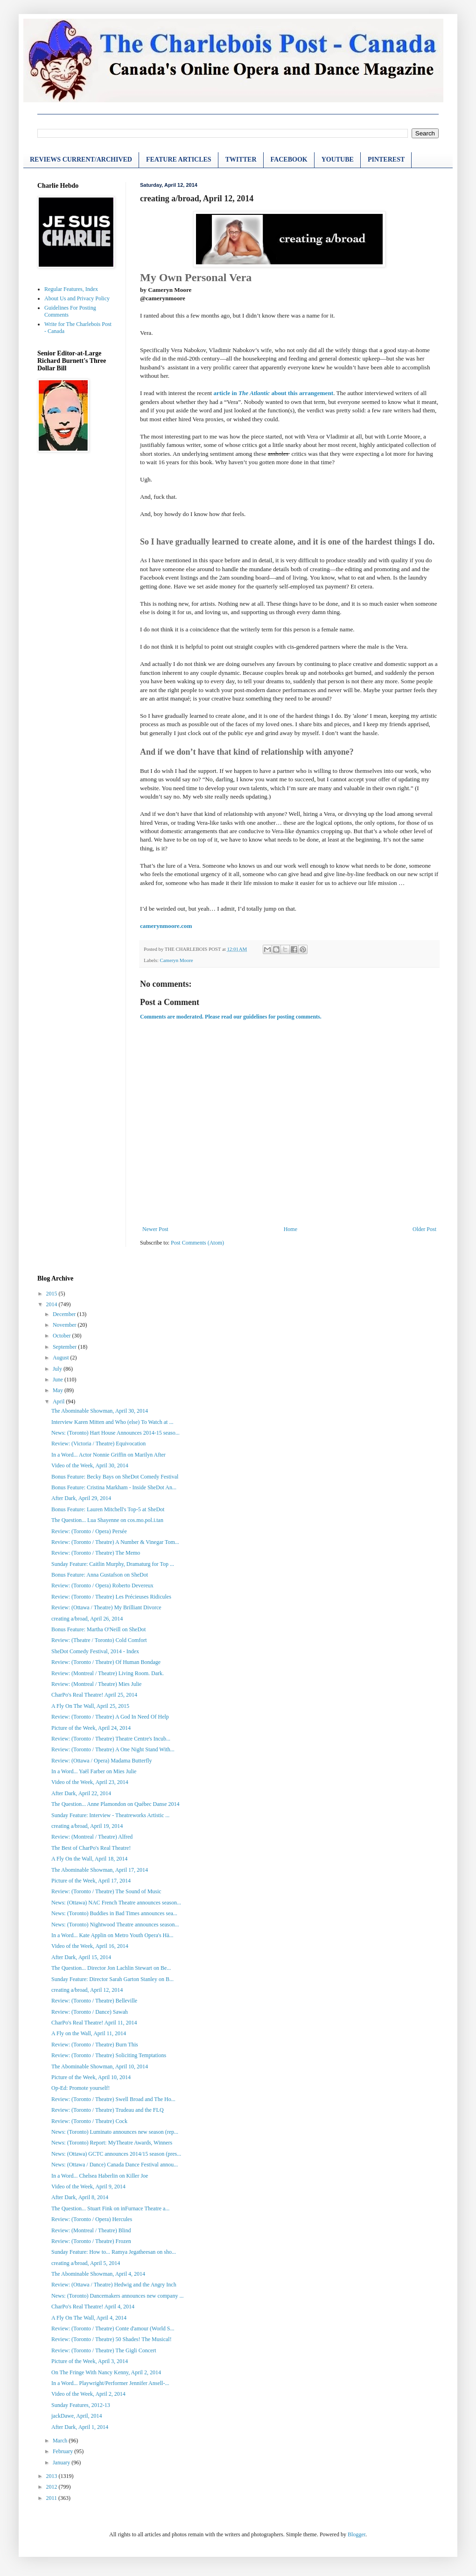  I want to click on In a Word... Playwright/Performer Jennifer Ansell-..., so click(110, 2383).